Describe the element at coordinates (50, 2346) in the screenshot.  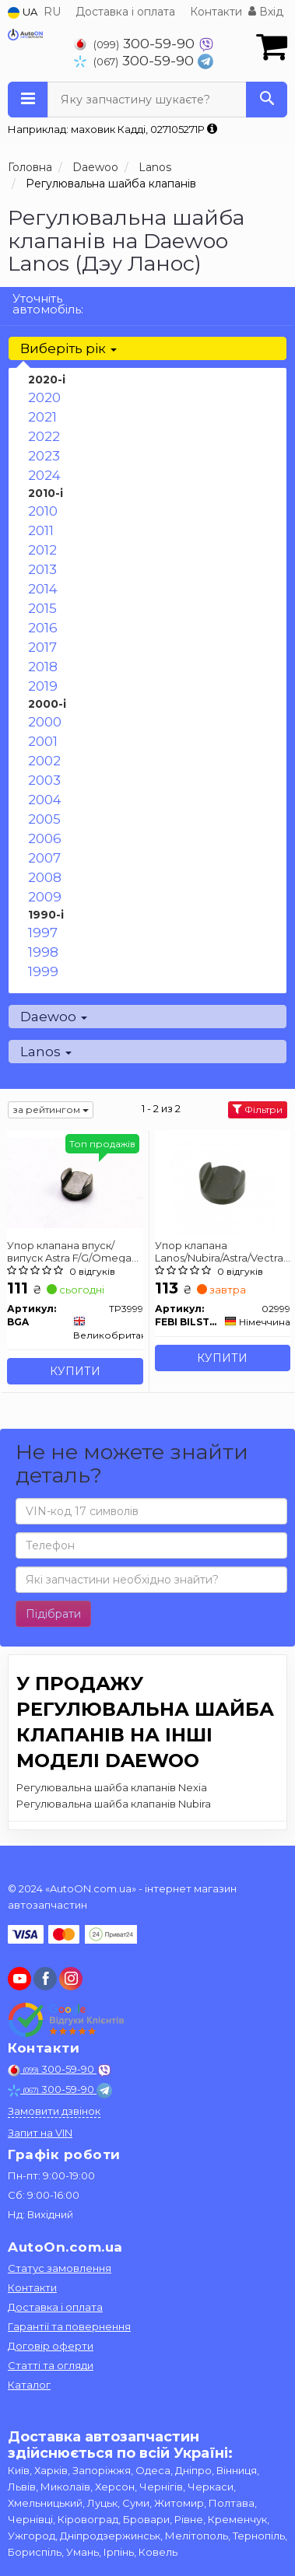
I see `Договір оферти` at that location.